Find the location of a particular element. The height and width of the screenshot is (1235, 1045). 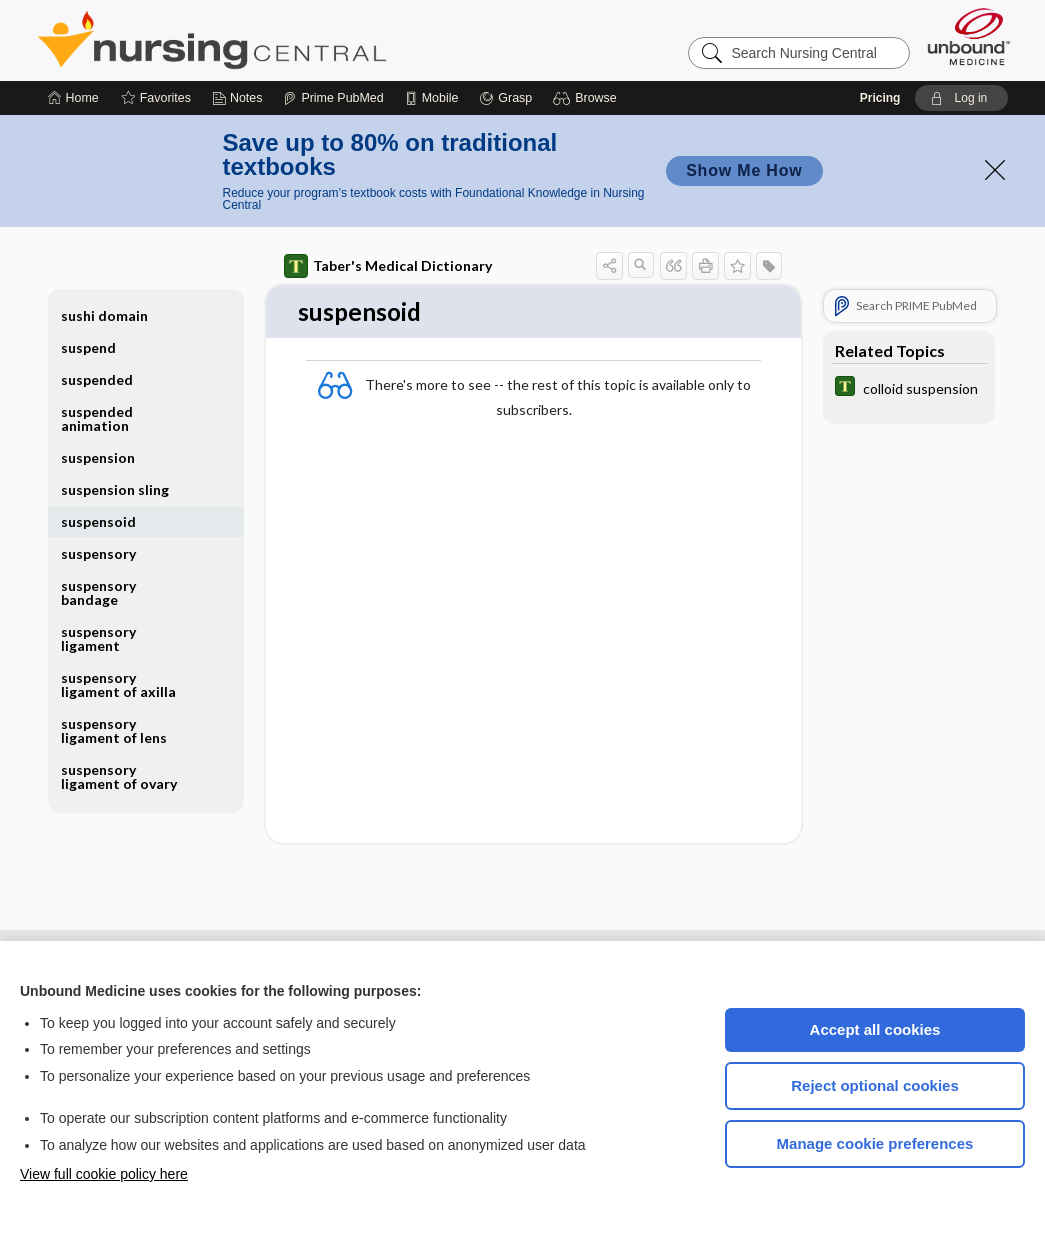

suspension sling is located at coordinates (115, 489).